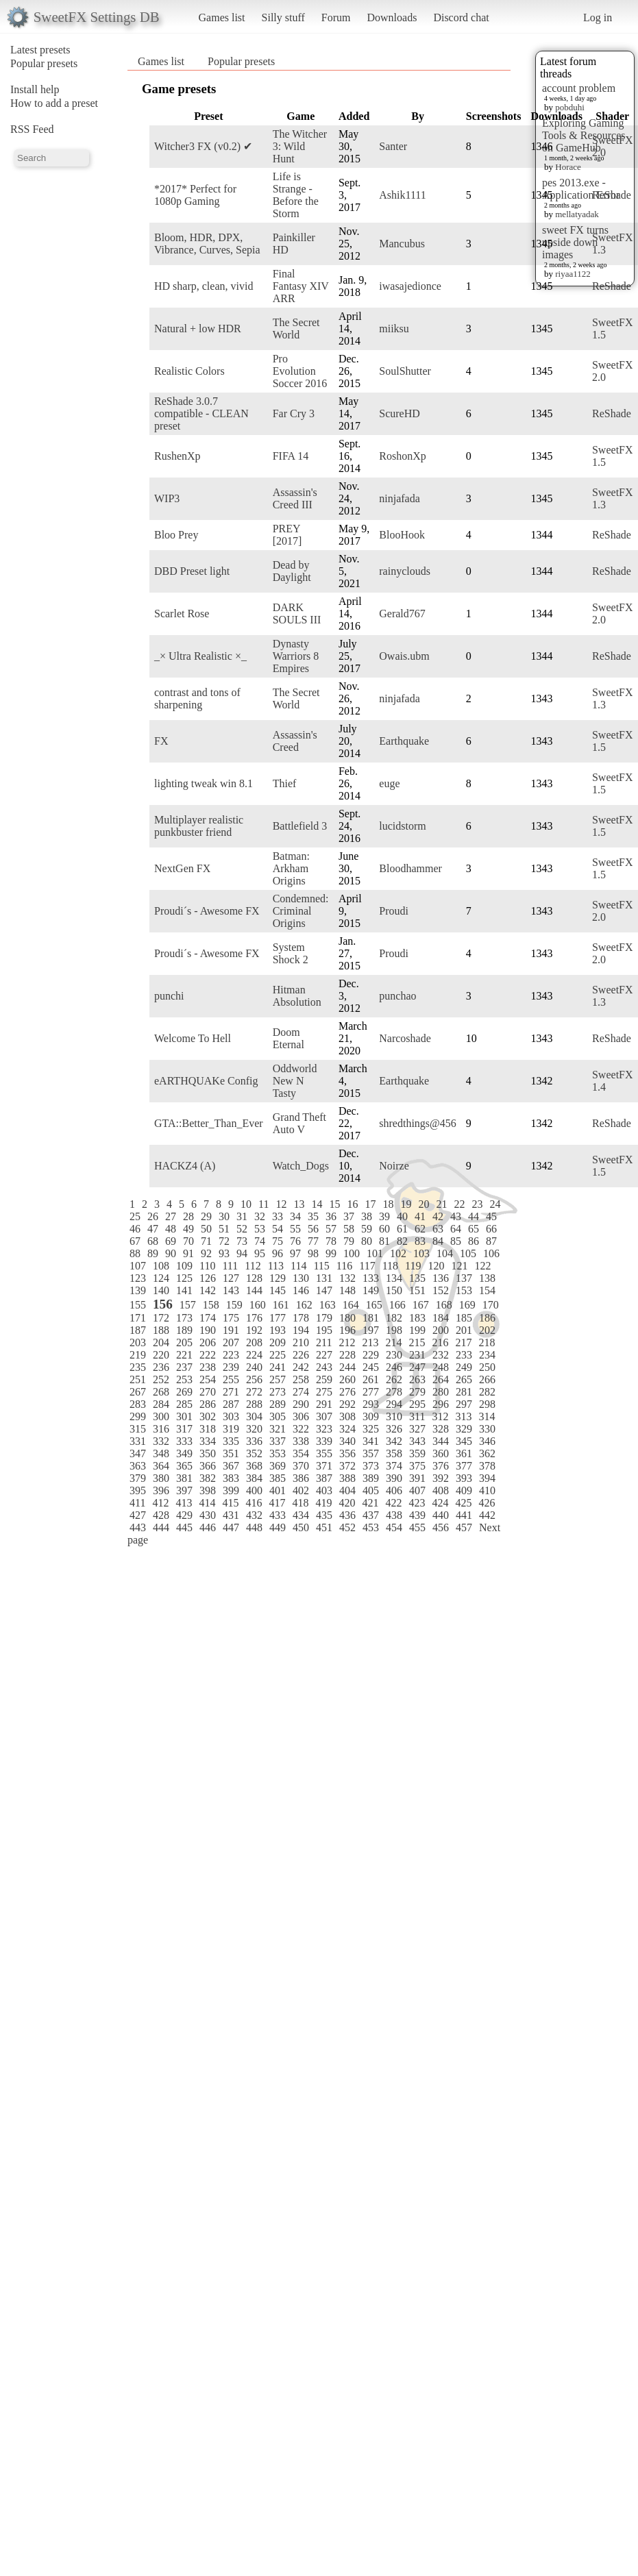 The height and width of the screenshot is (2576, 638). What do you see at coordinates (207, 1490) in the screenshot?
I see `398` at bounding box center [207, 1490].